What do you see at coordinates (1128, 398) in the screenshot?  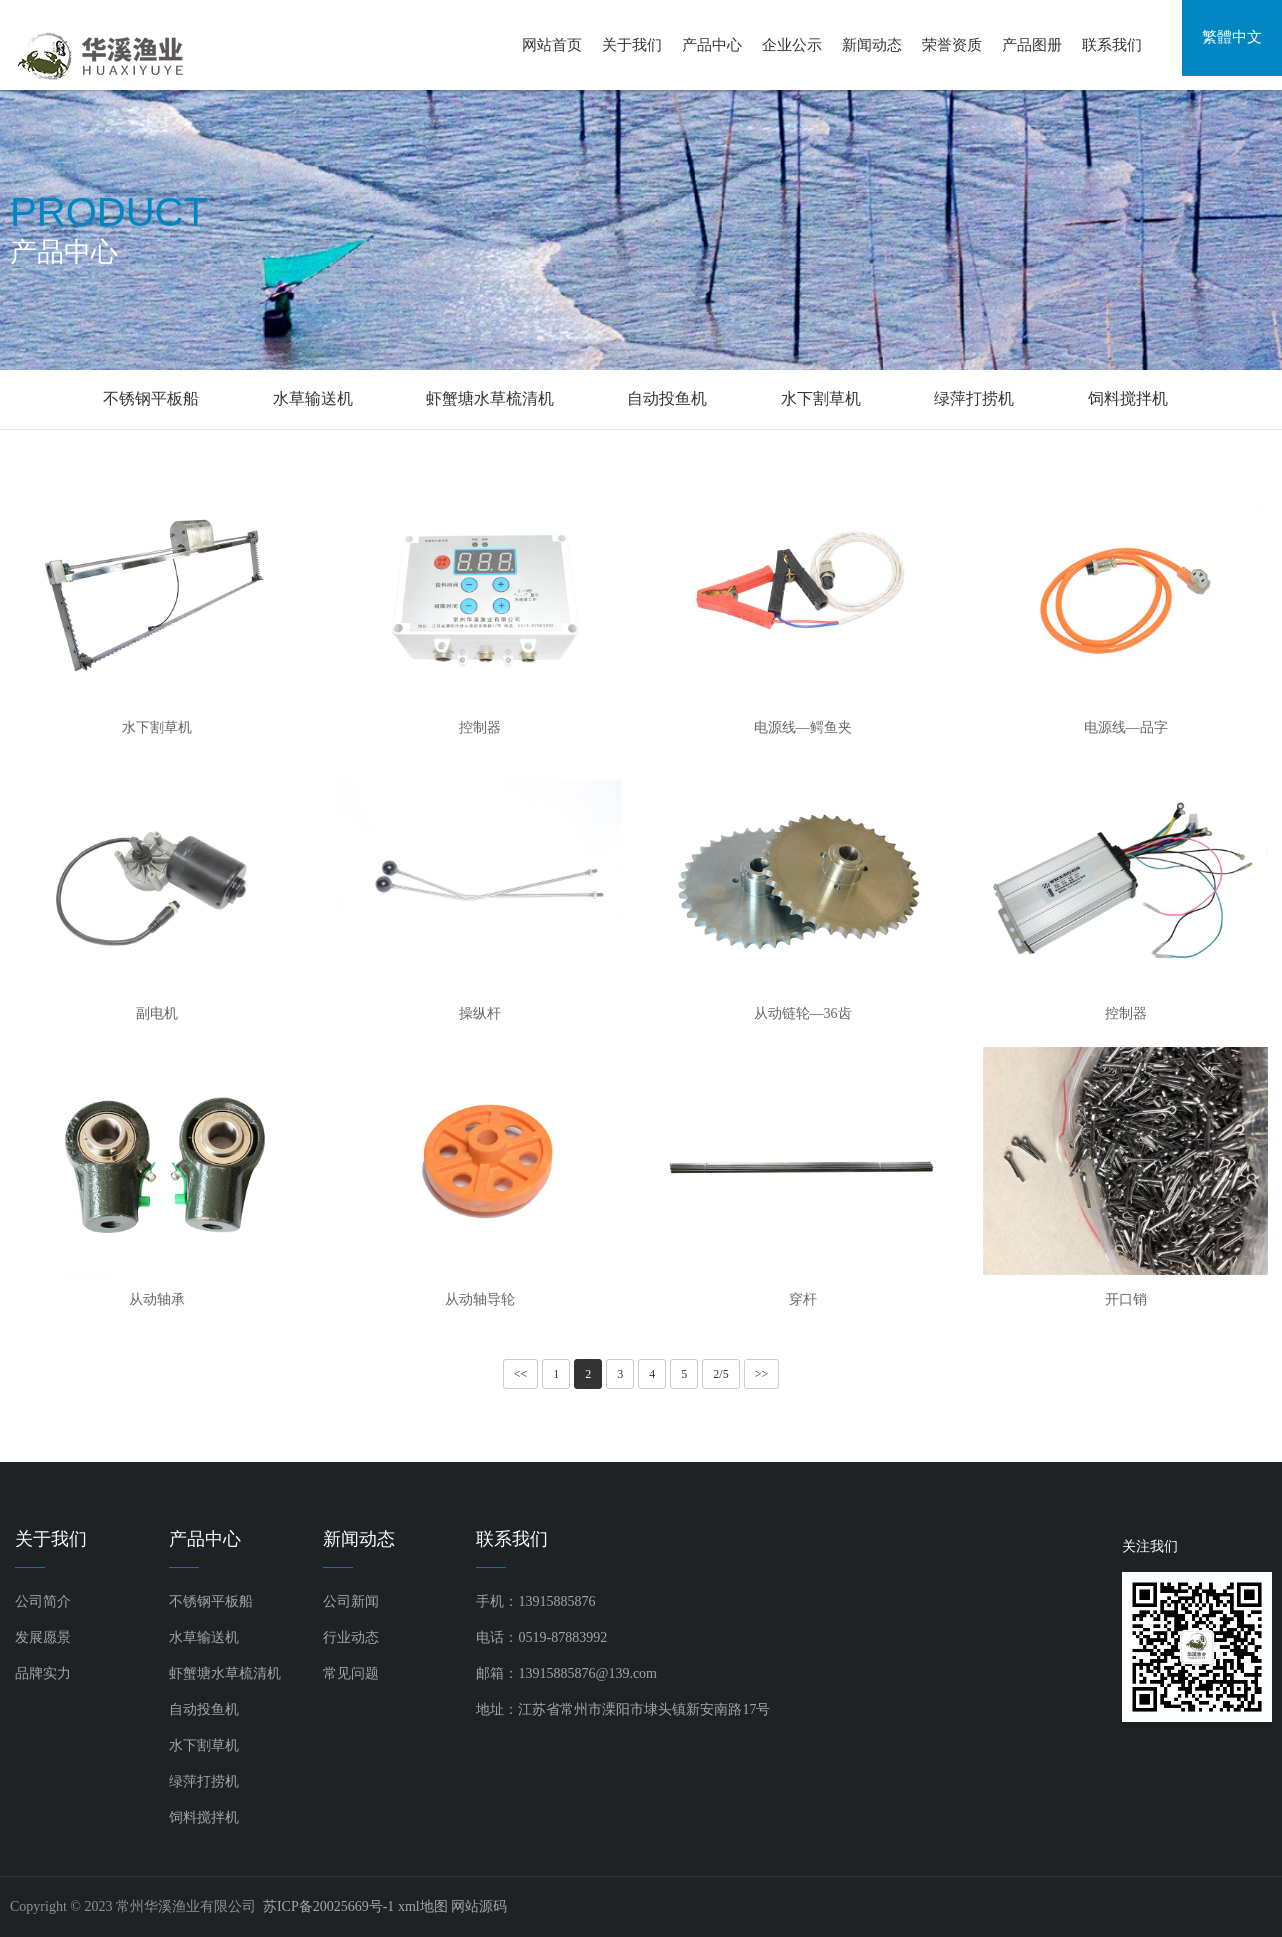 I see `饲料搅拌机` at bounding box center [1128, 398].